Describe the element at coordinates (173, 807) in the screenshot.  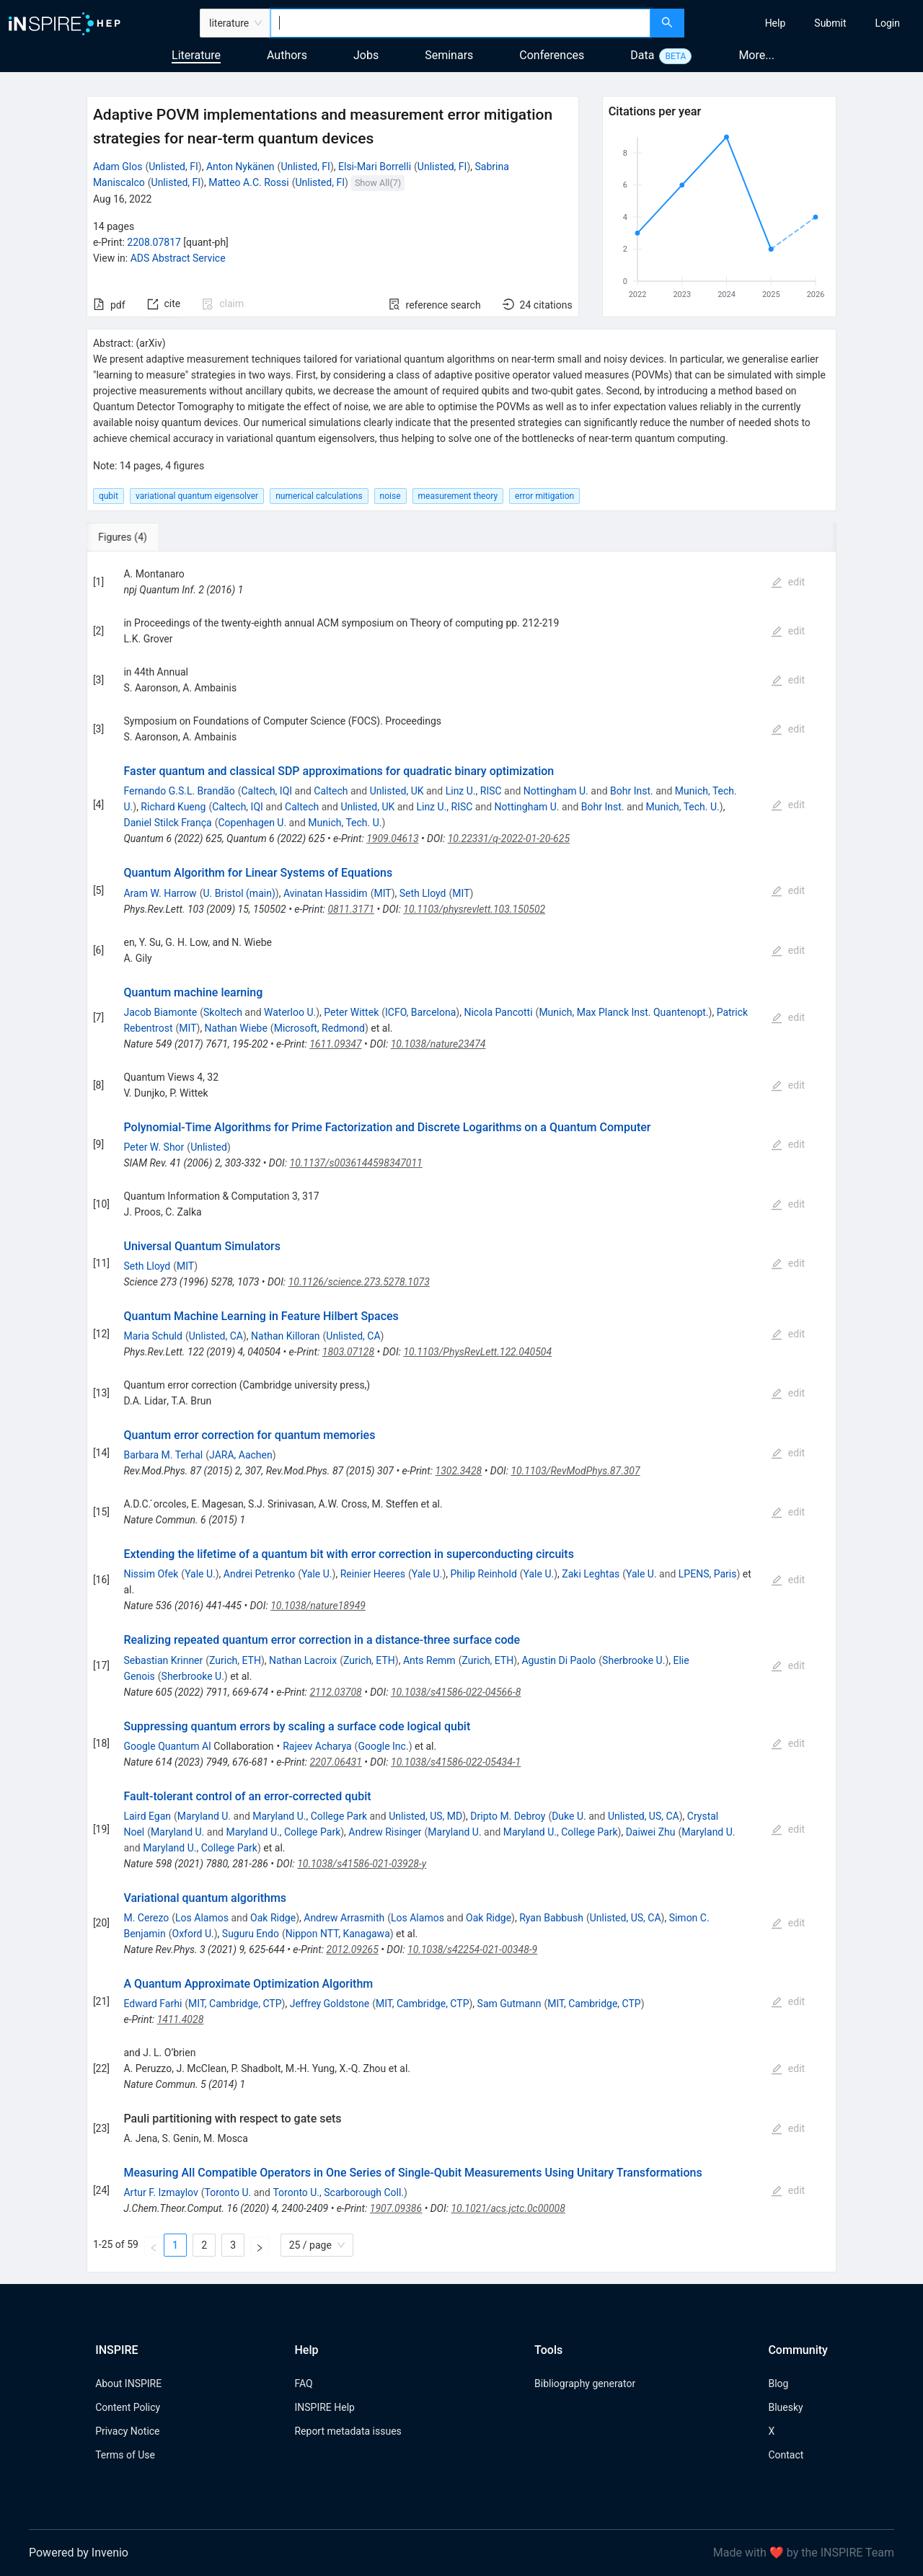
I see `Richard Kueng` at that location.